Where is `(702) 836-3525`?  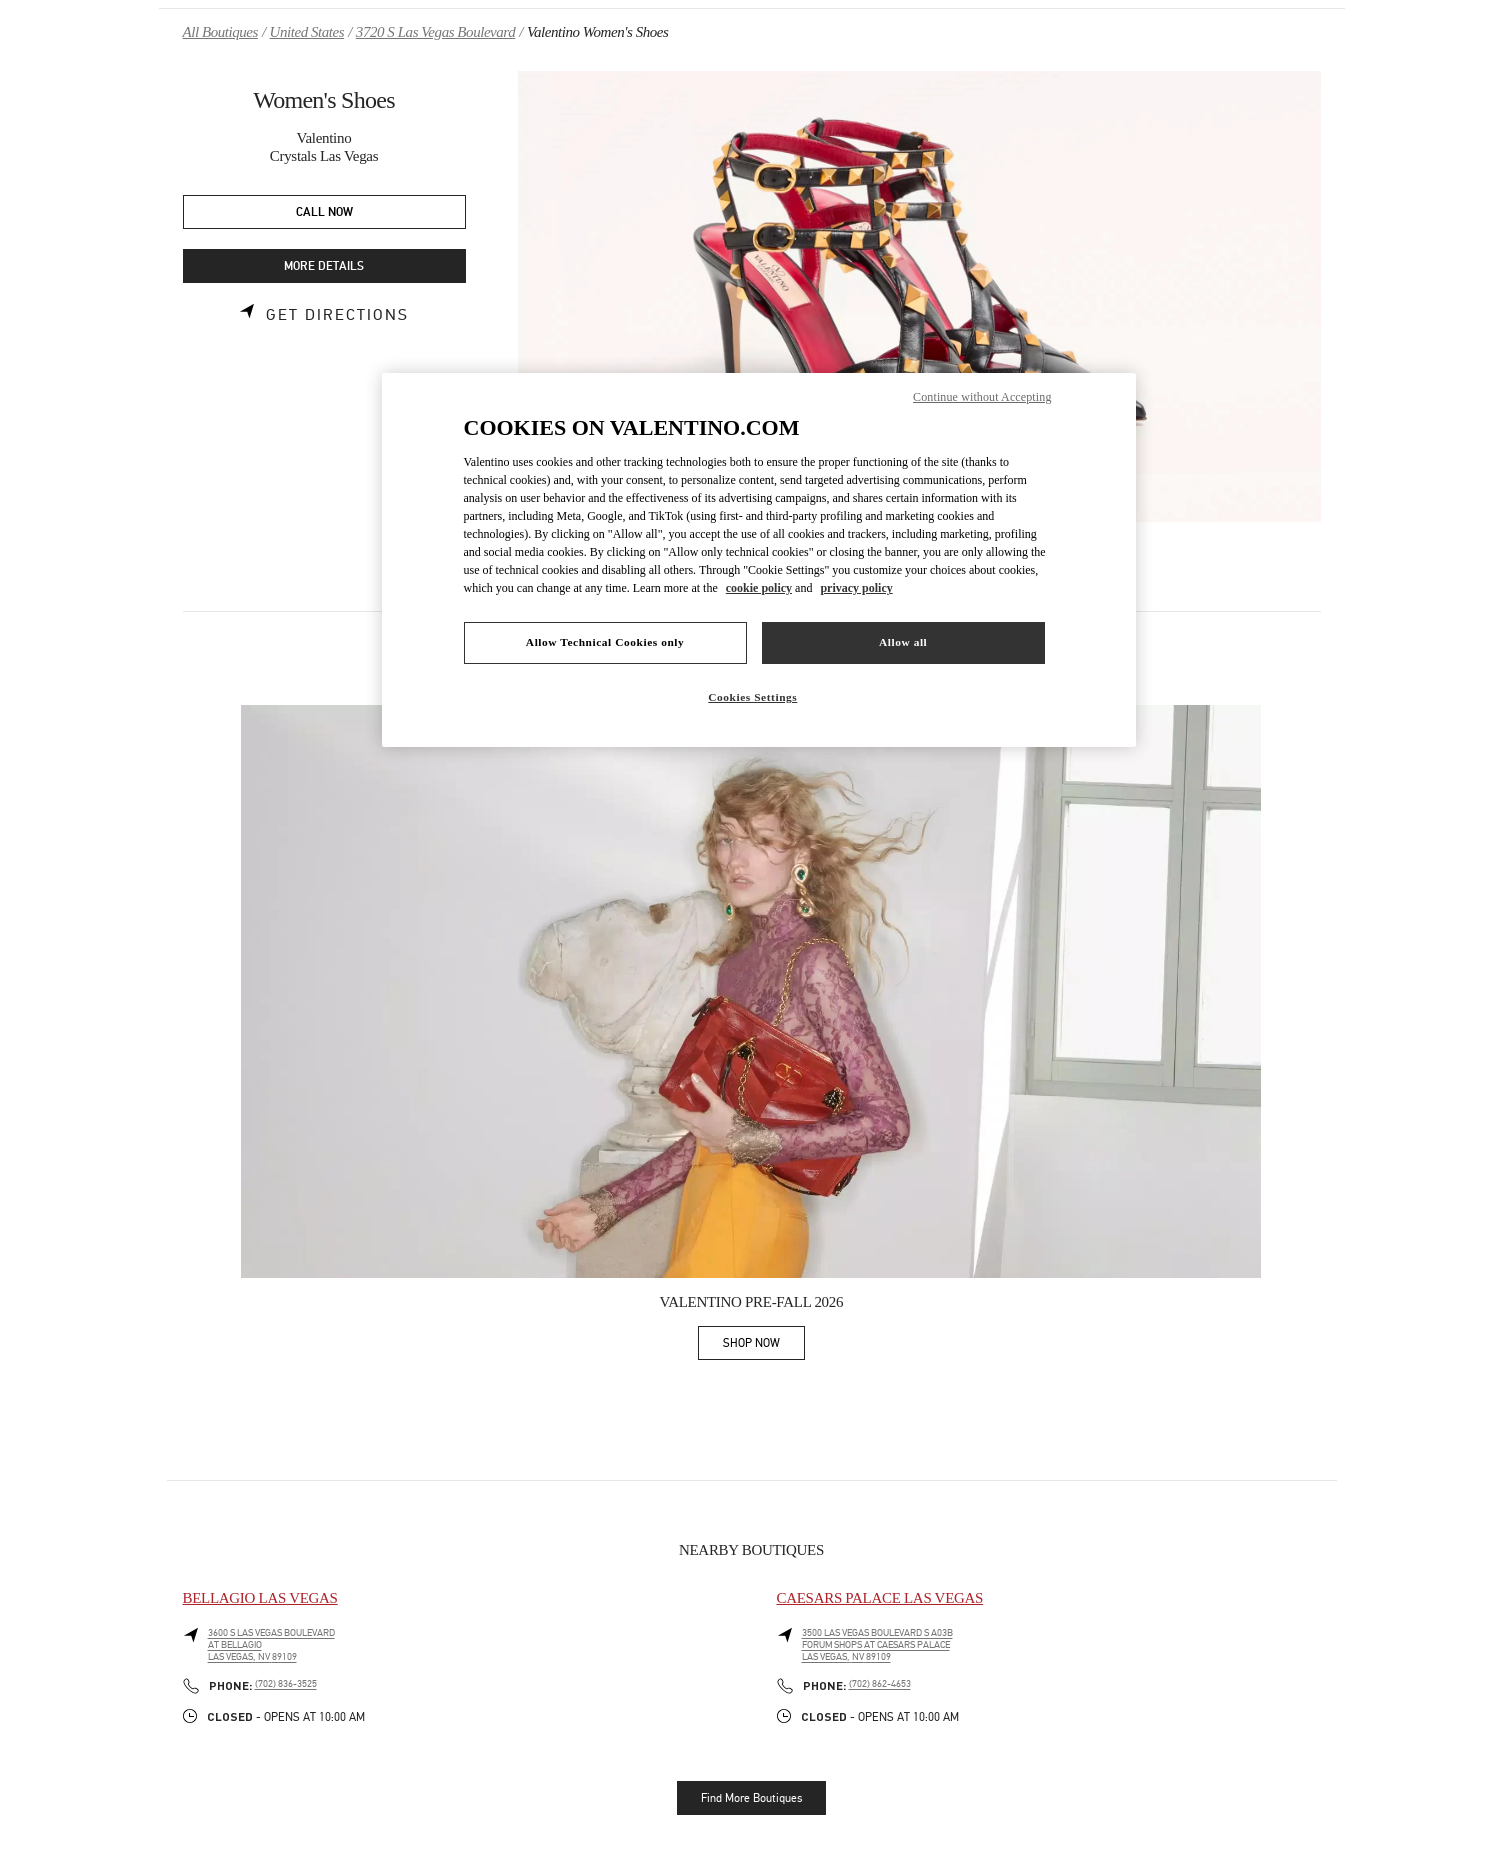 (702) 836-3525 is located at coordinates (286, 1684).